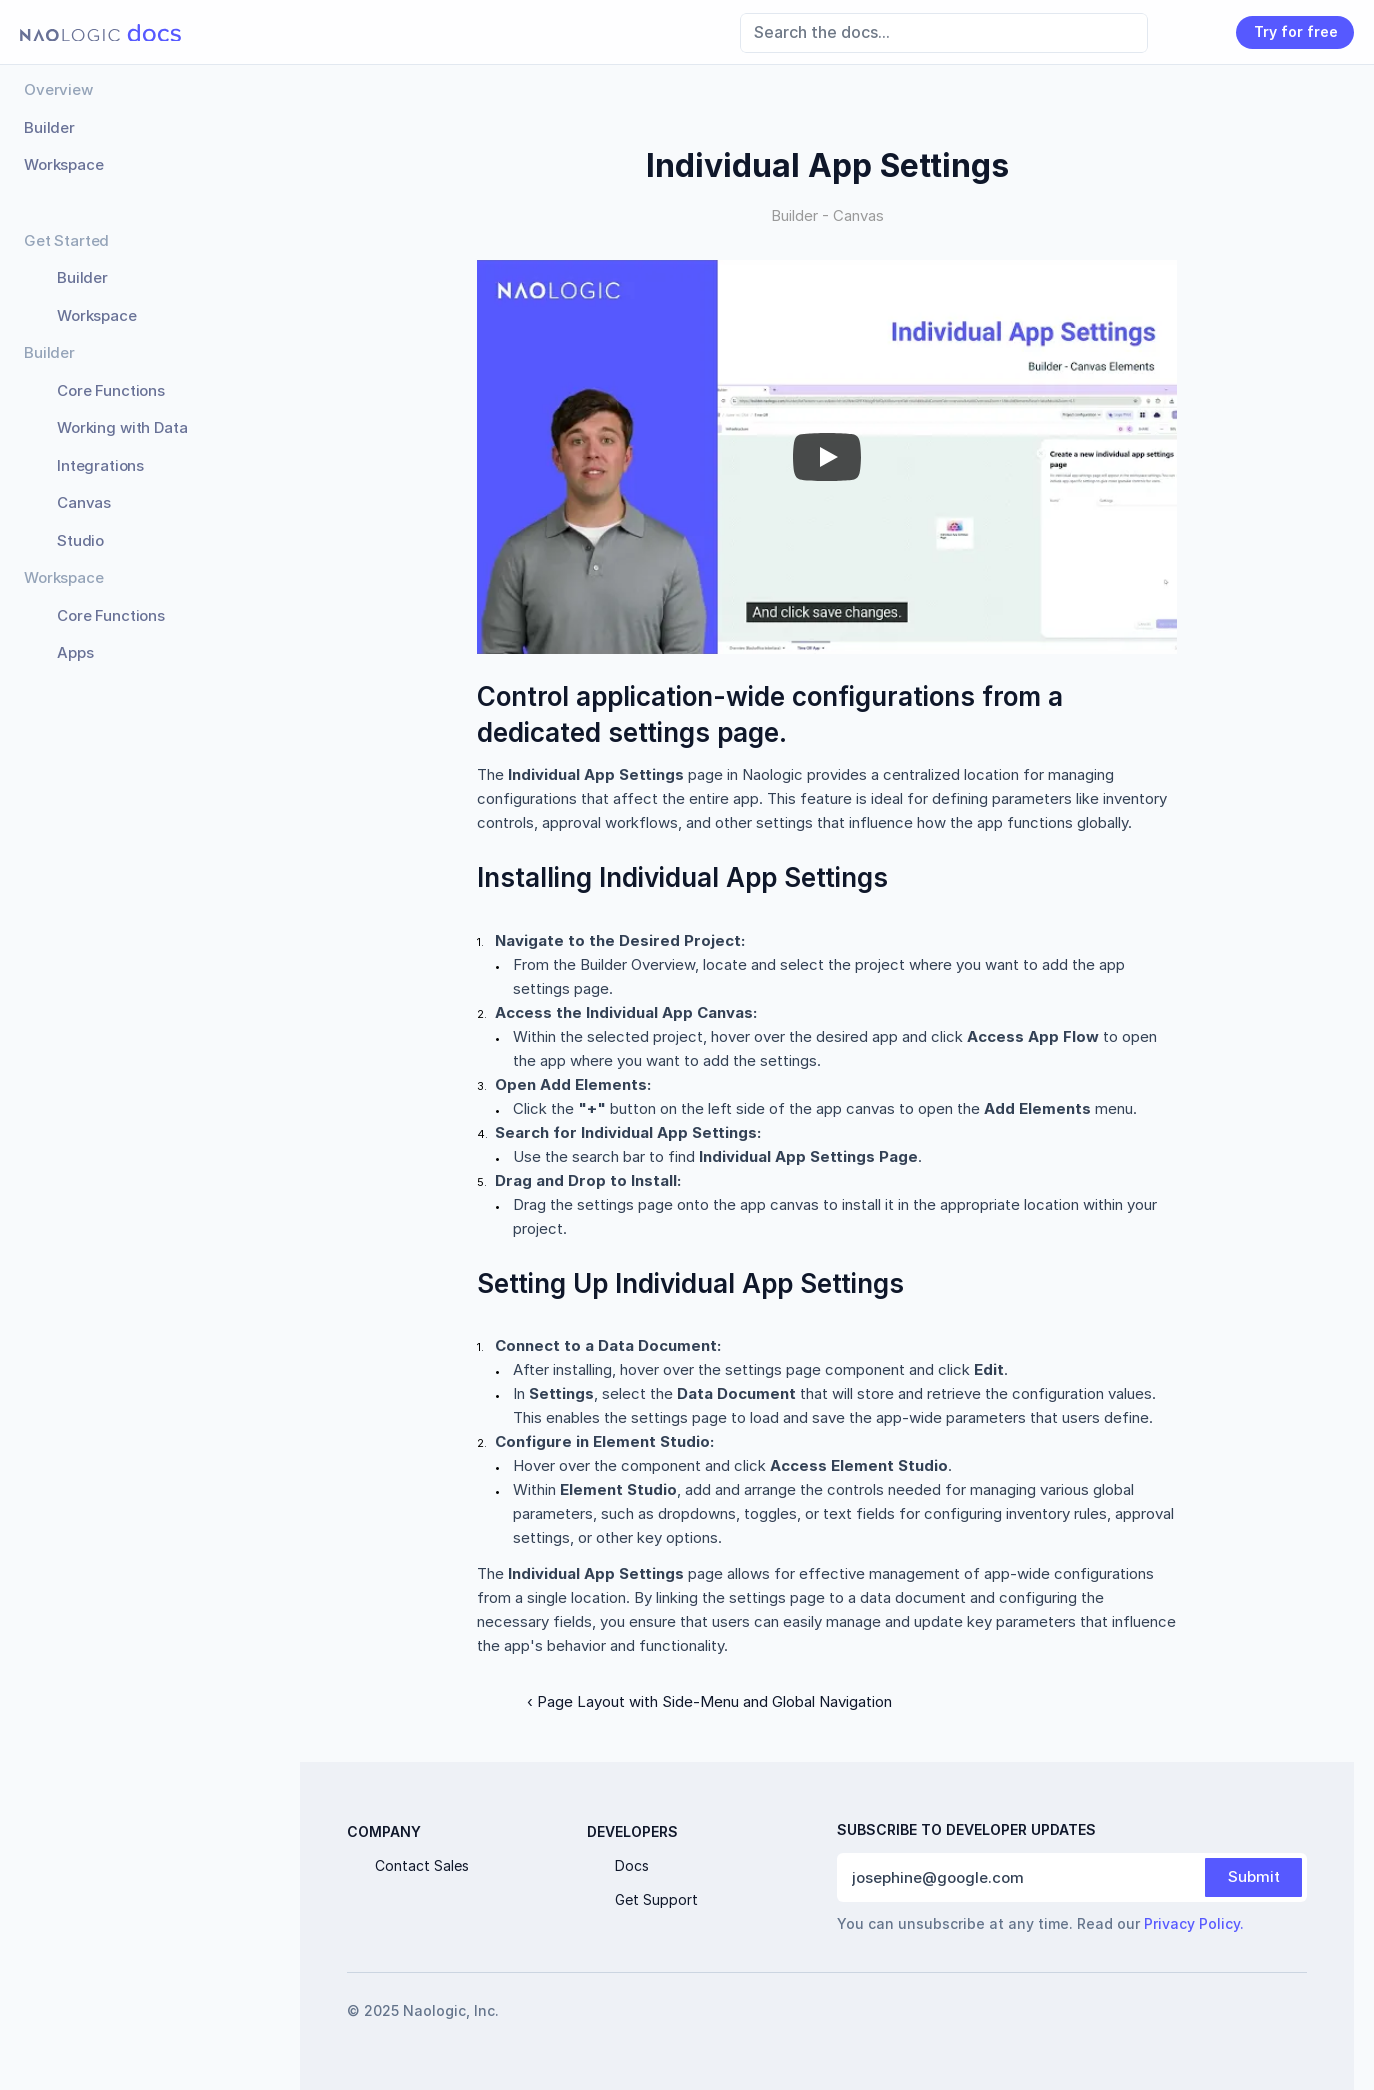  I want to click on Contact Sales, so click(422, 1865).